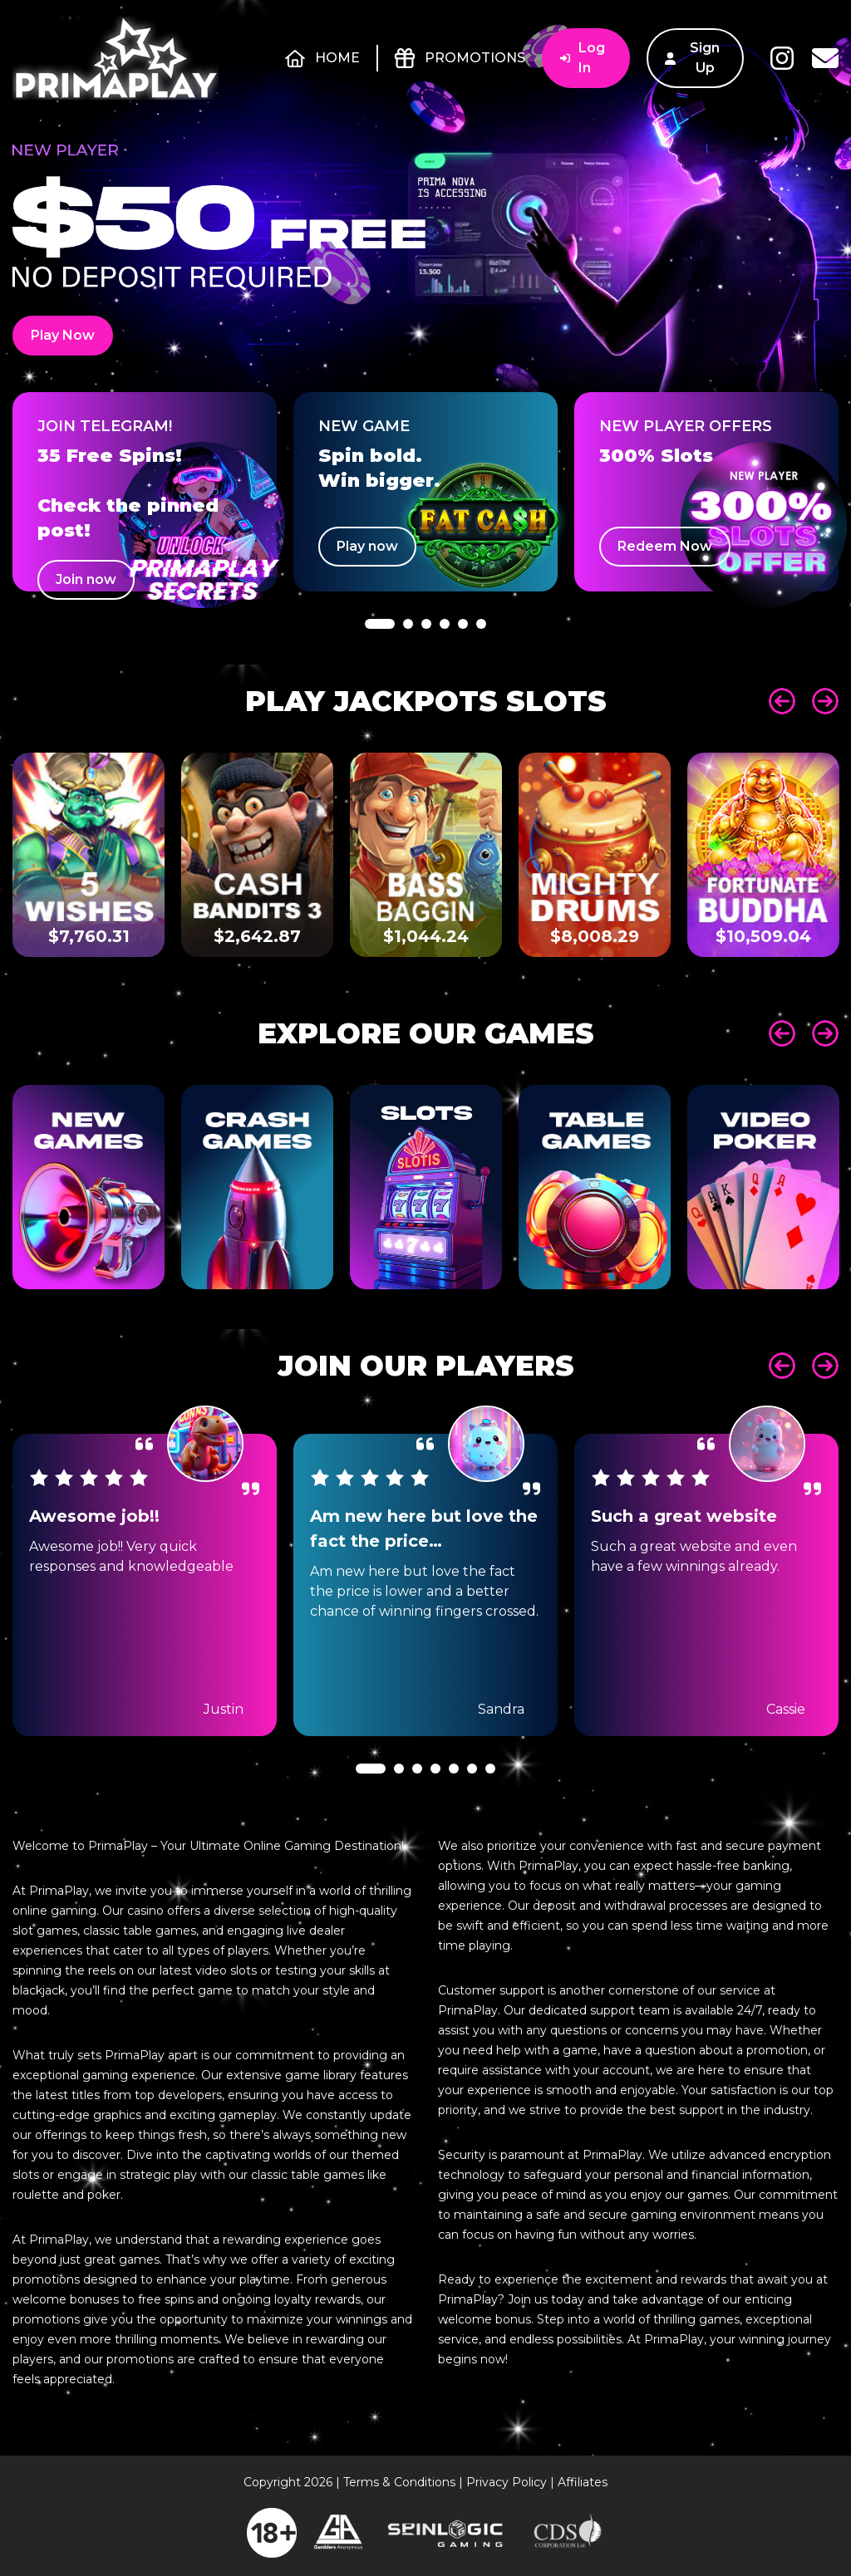 This screenshot has height=2576, width=851. I want to click on Sign Up, so click(692, 58).